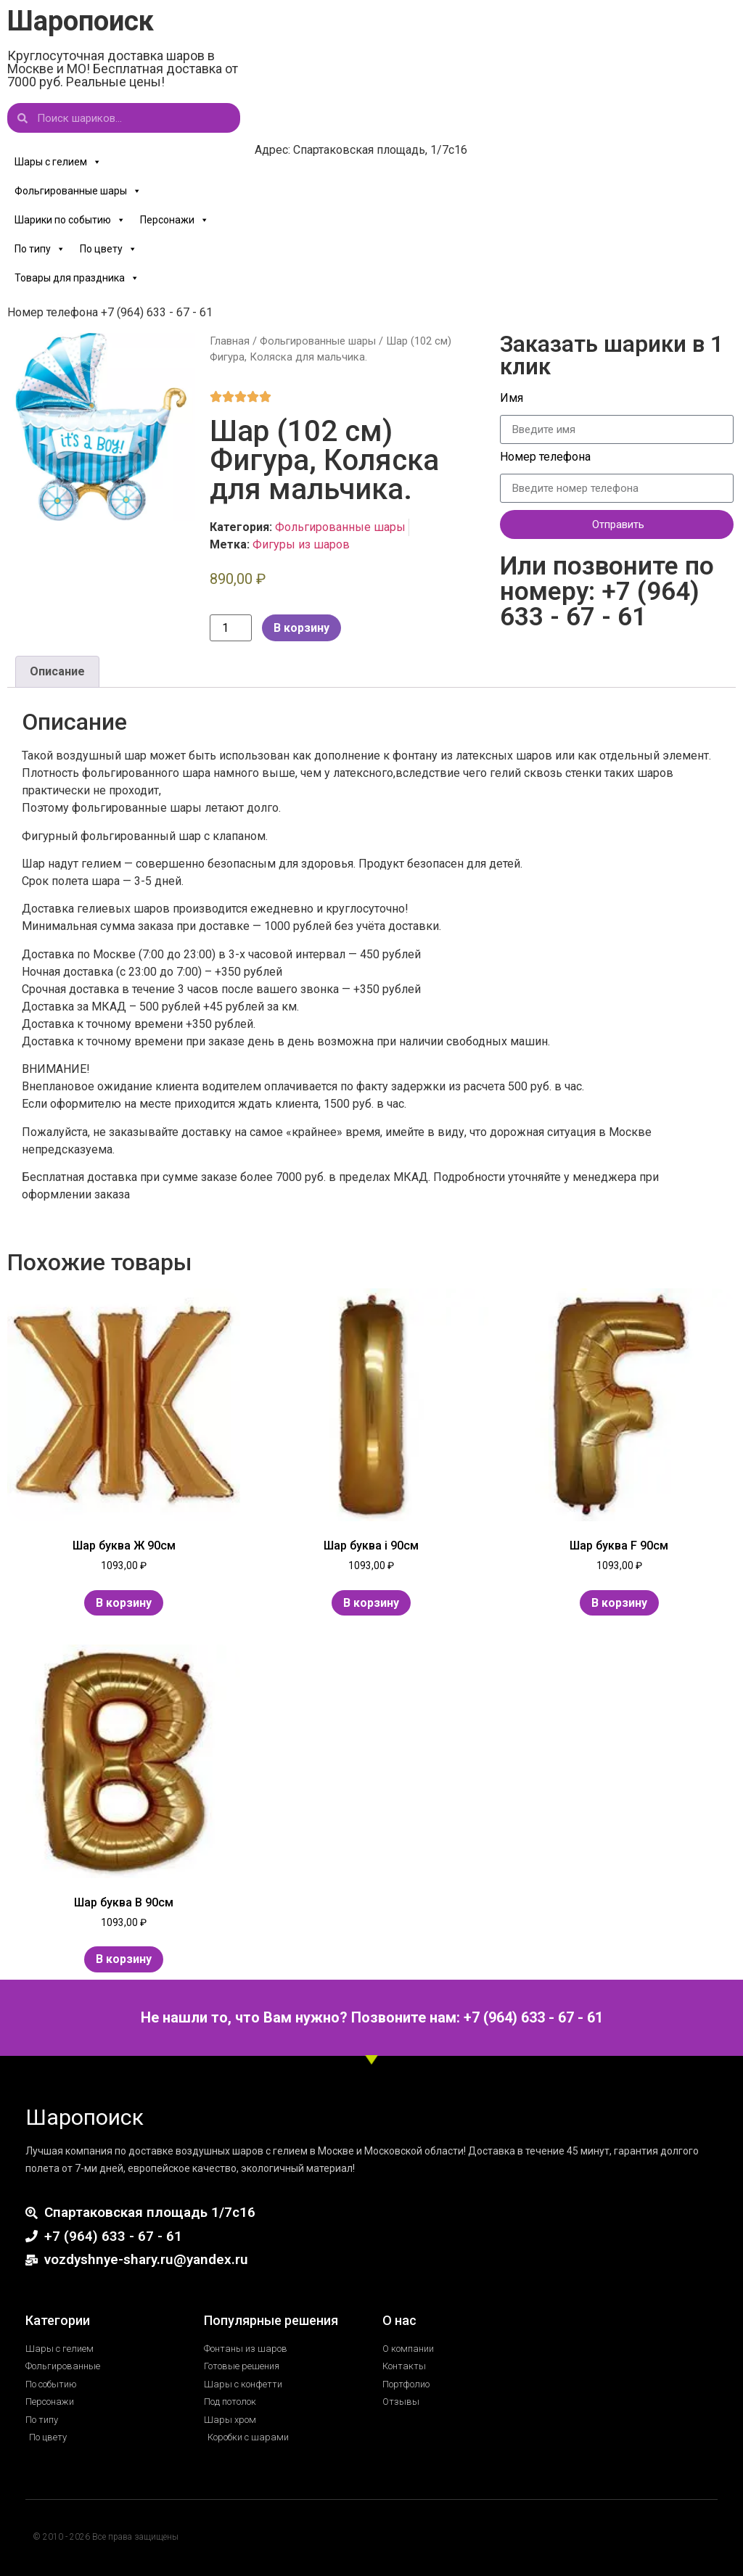 Image resolution: width=743 pixels, height=2576 pixels. What do you see at coordinates (513, 398) in the screenshot?
I see `Имя` at bounding box center [513, 398].